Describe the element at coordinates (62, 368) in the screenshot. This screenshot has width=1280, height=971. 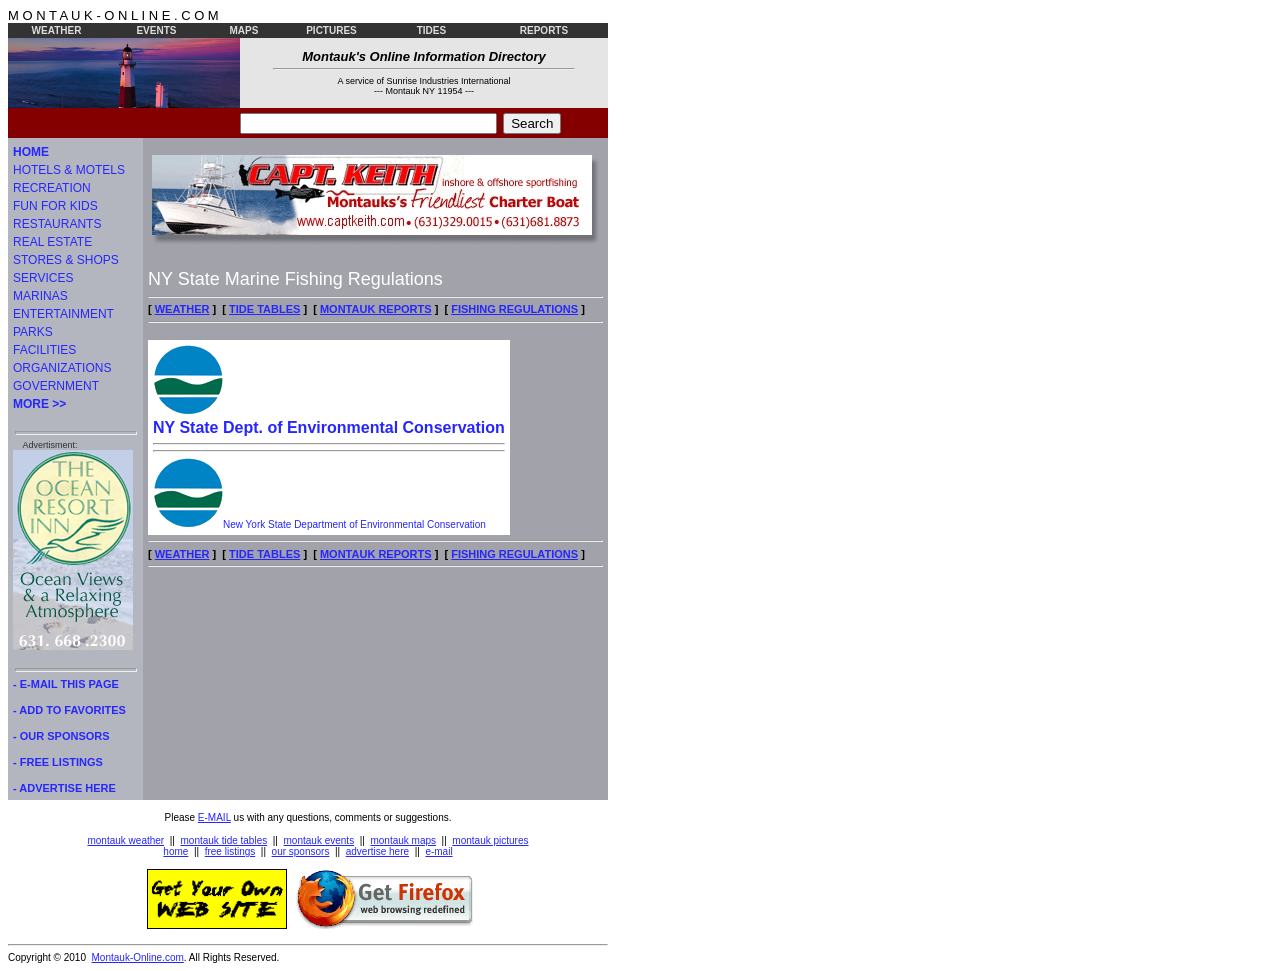
I see `ORGANIZATIONS` at that location.